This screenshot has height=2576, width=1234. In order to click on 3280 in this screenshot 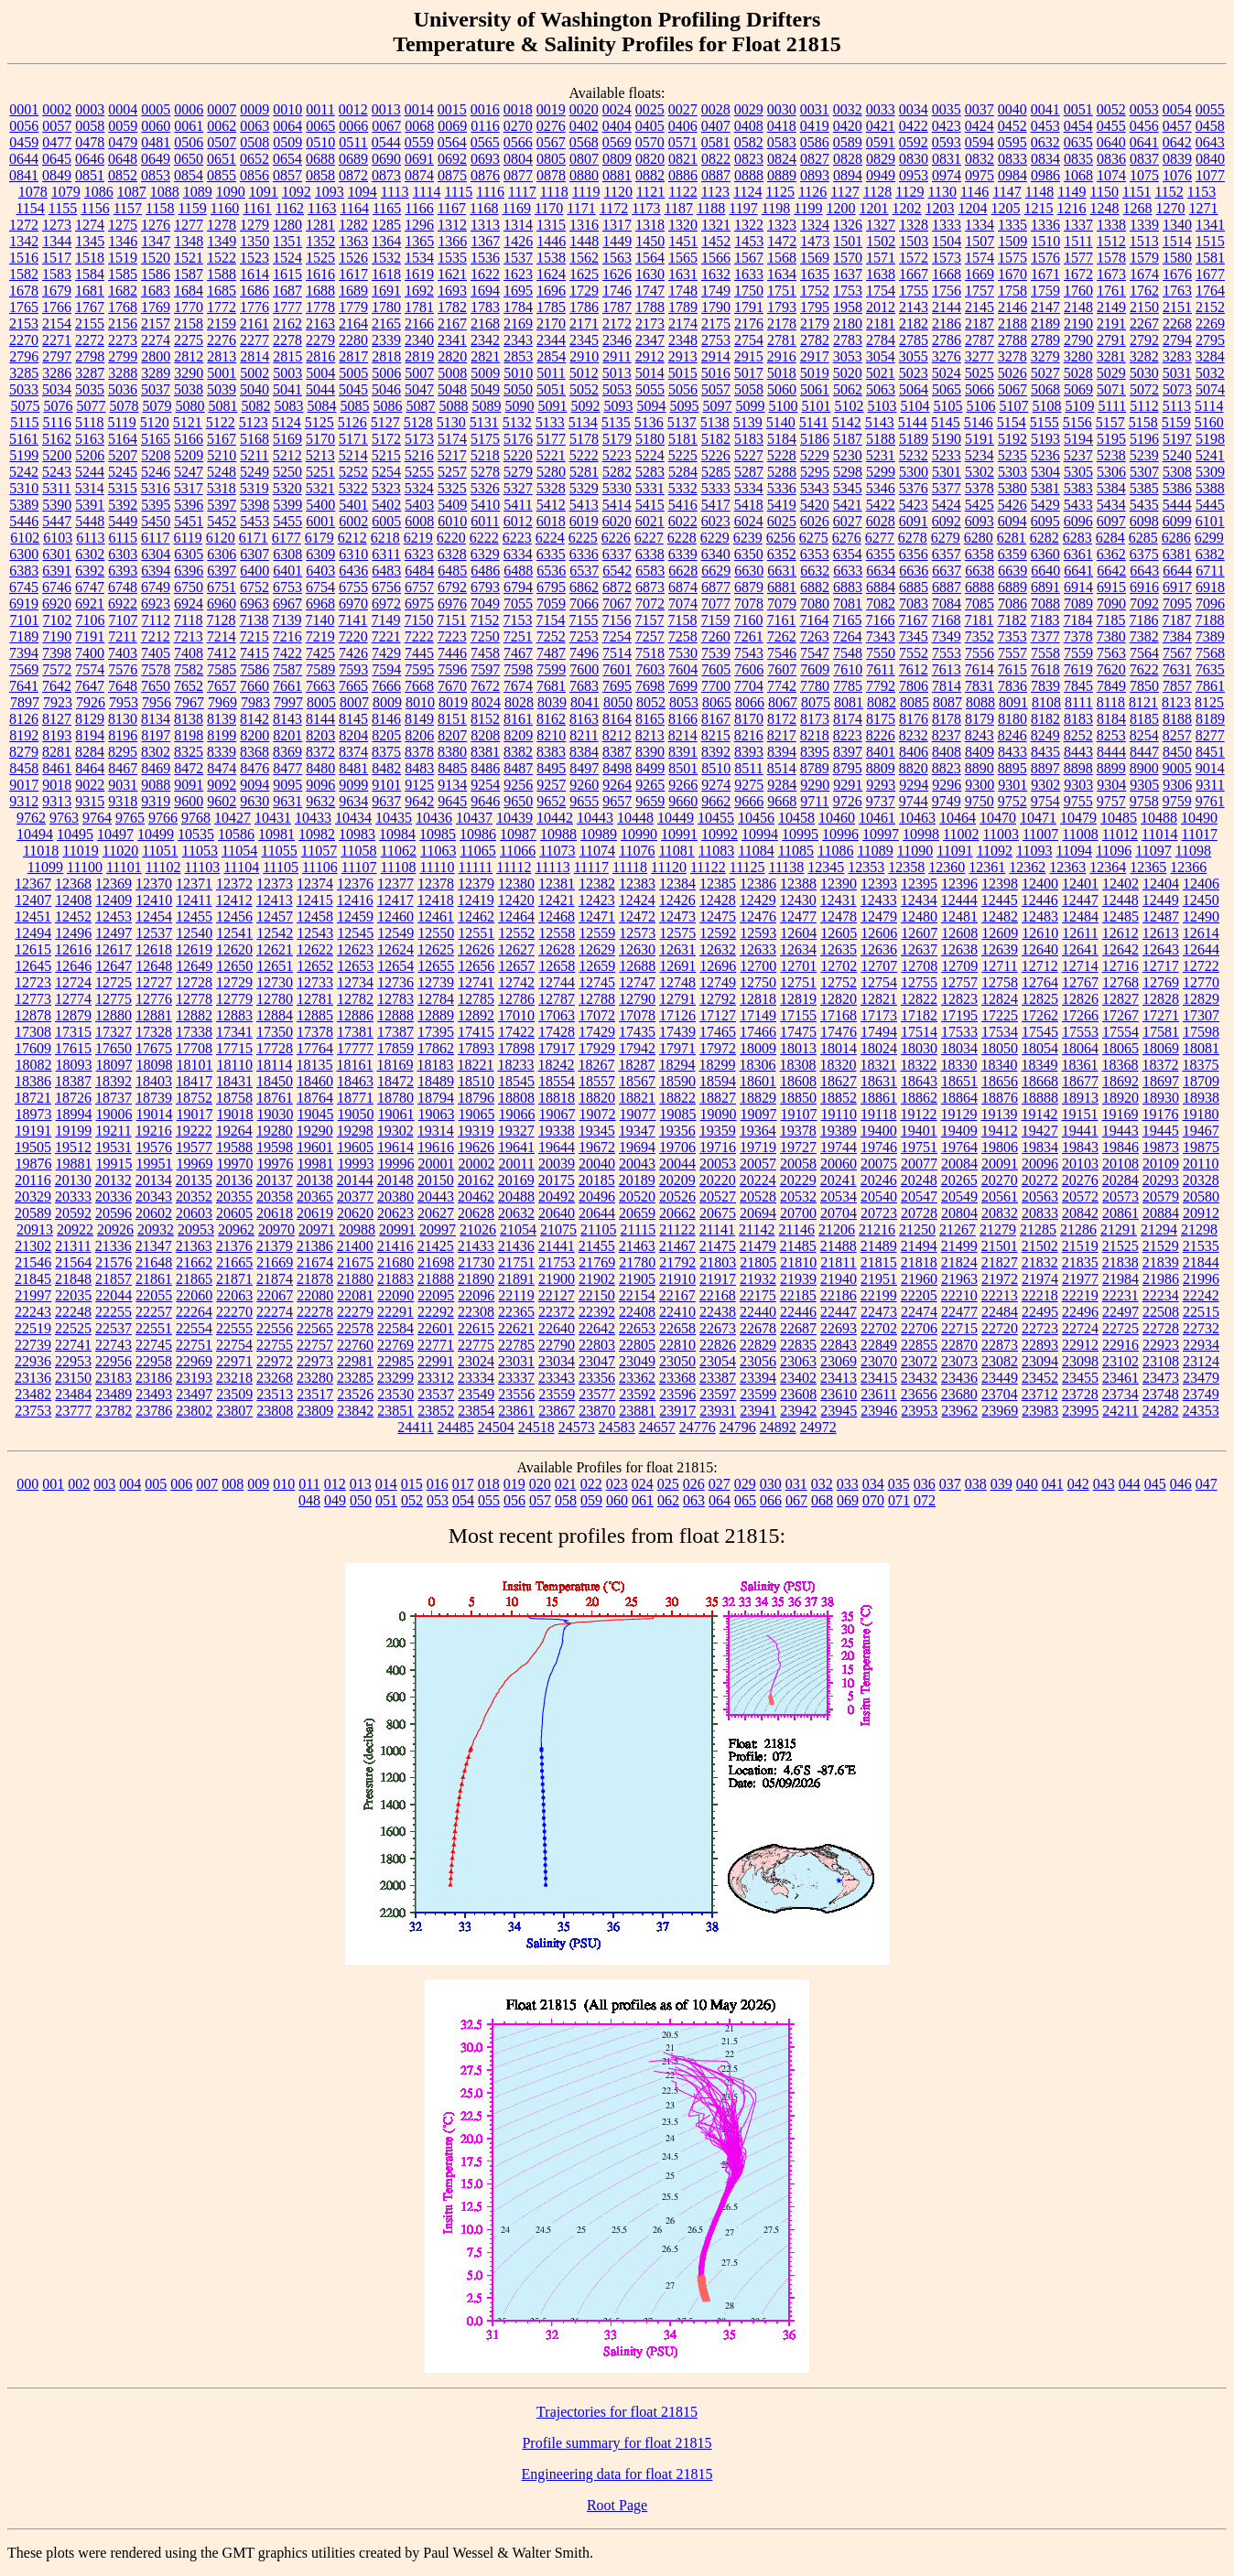, I will do `click(1078, 356)`.